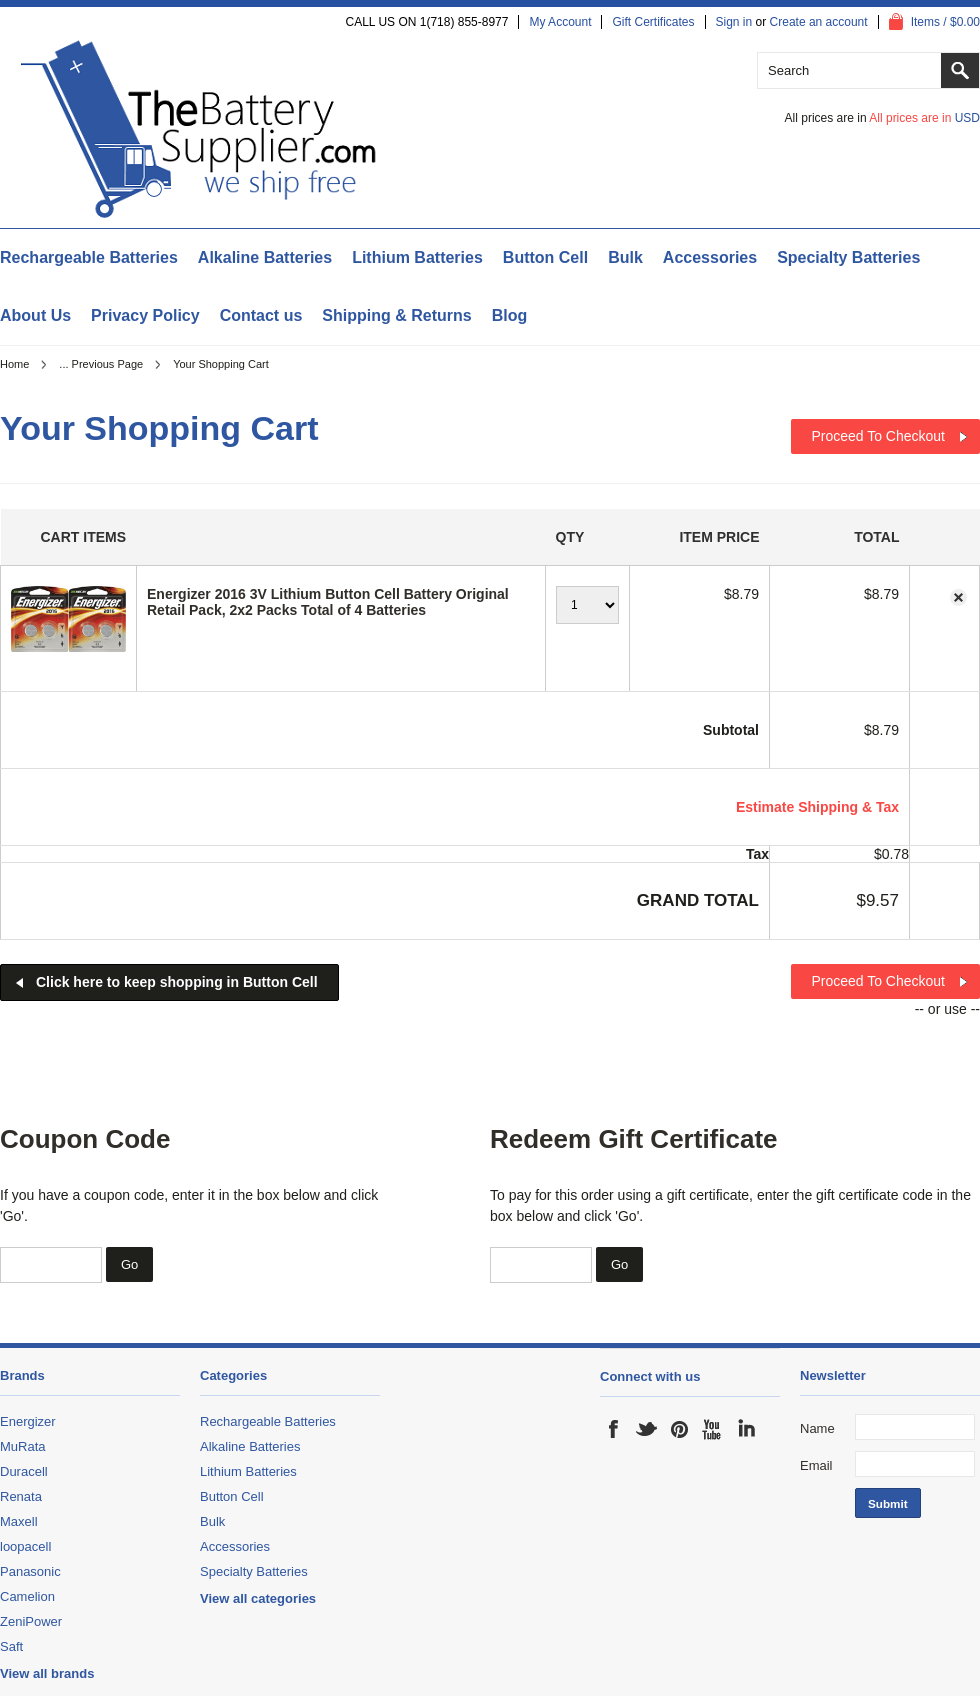  Describe the element at coordinates (713, 1429) in the screenshot. I see `YouTube` at that location.